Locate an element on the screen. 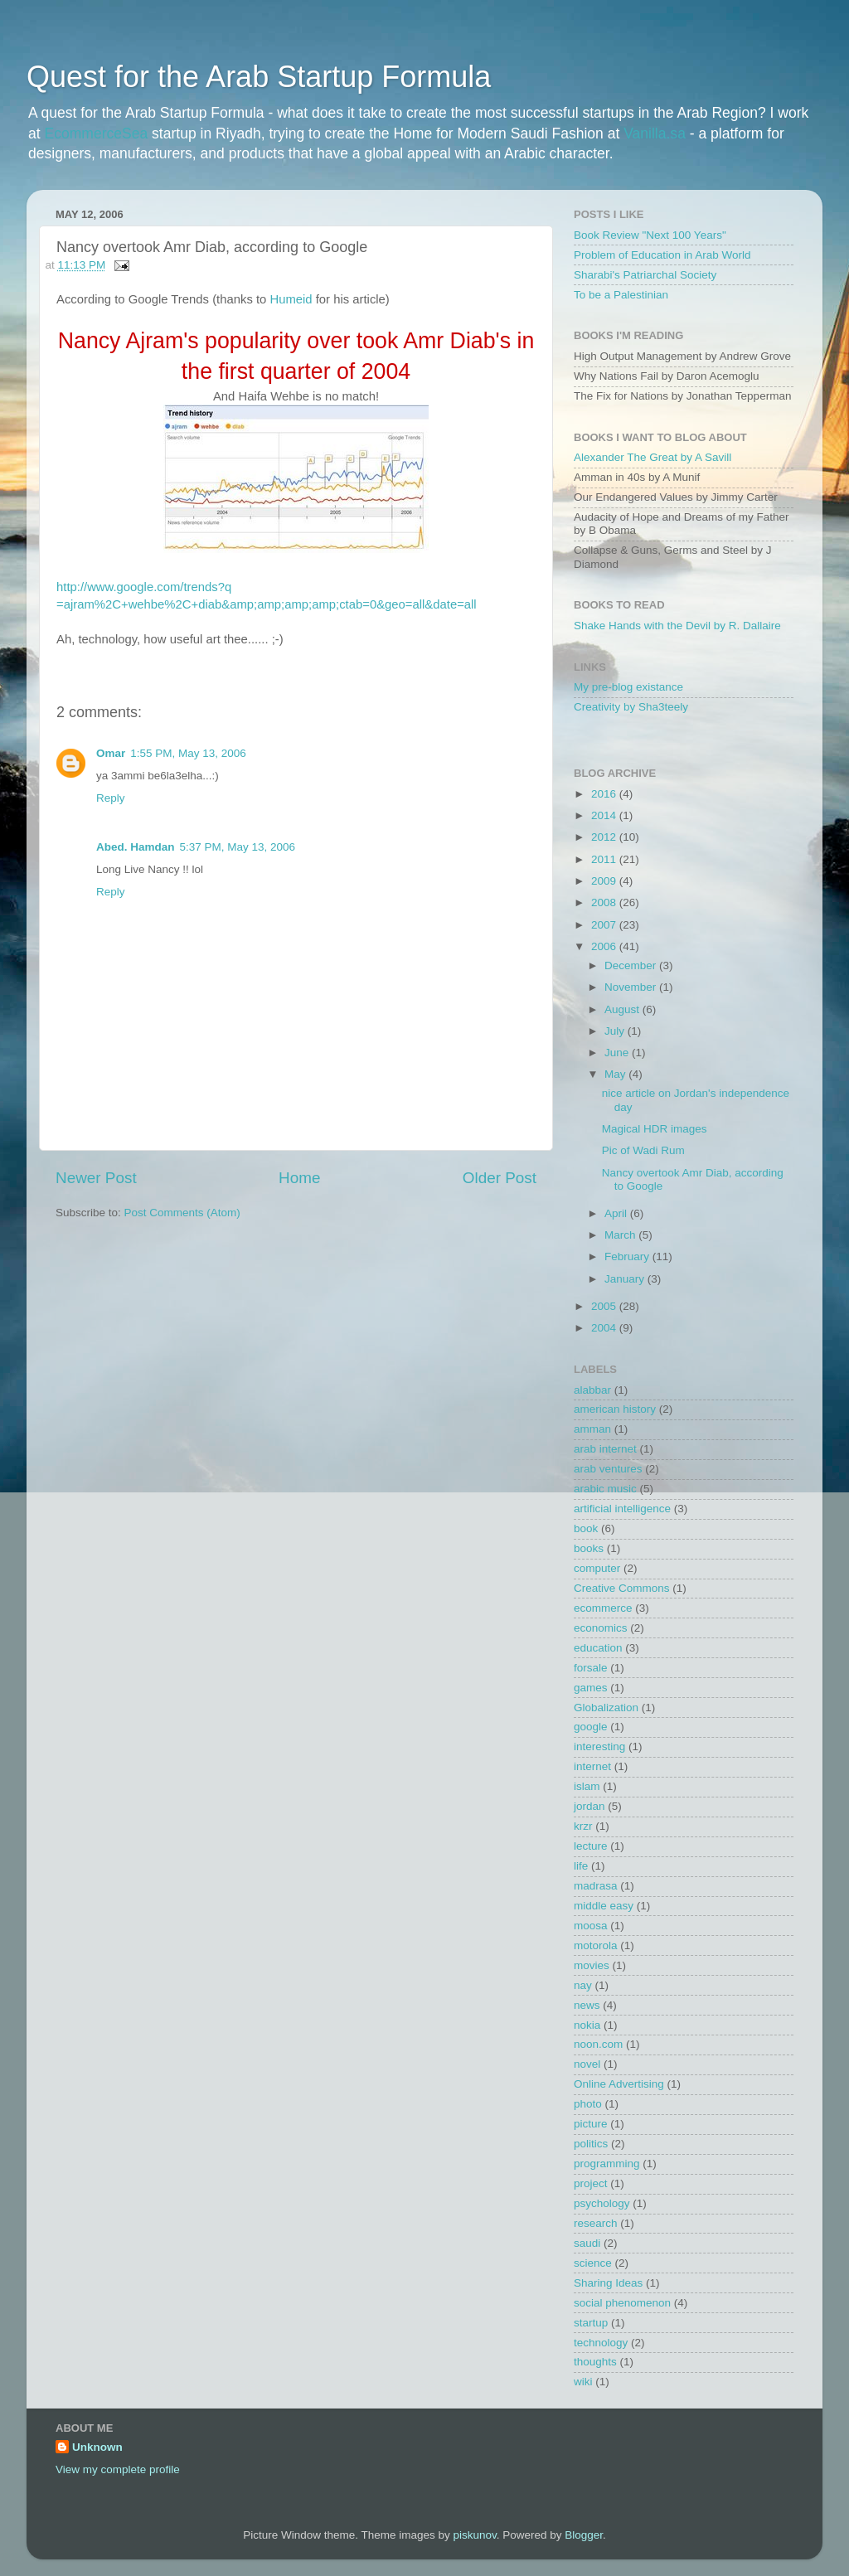 Image resolution: width=849 pixels, height=2576 pixels. July is located at coordinates (616, 1031).